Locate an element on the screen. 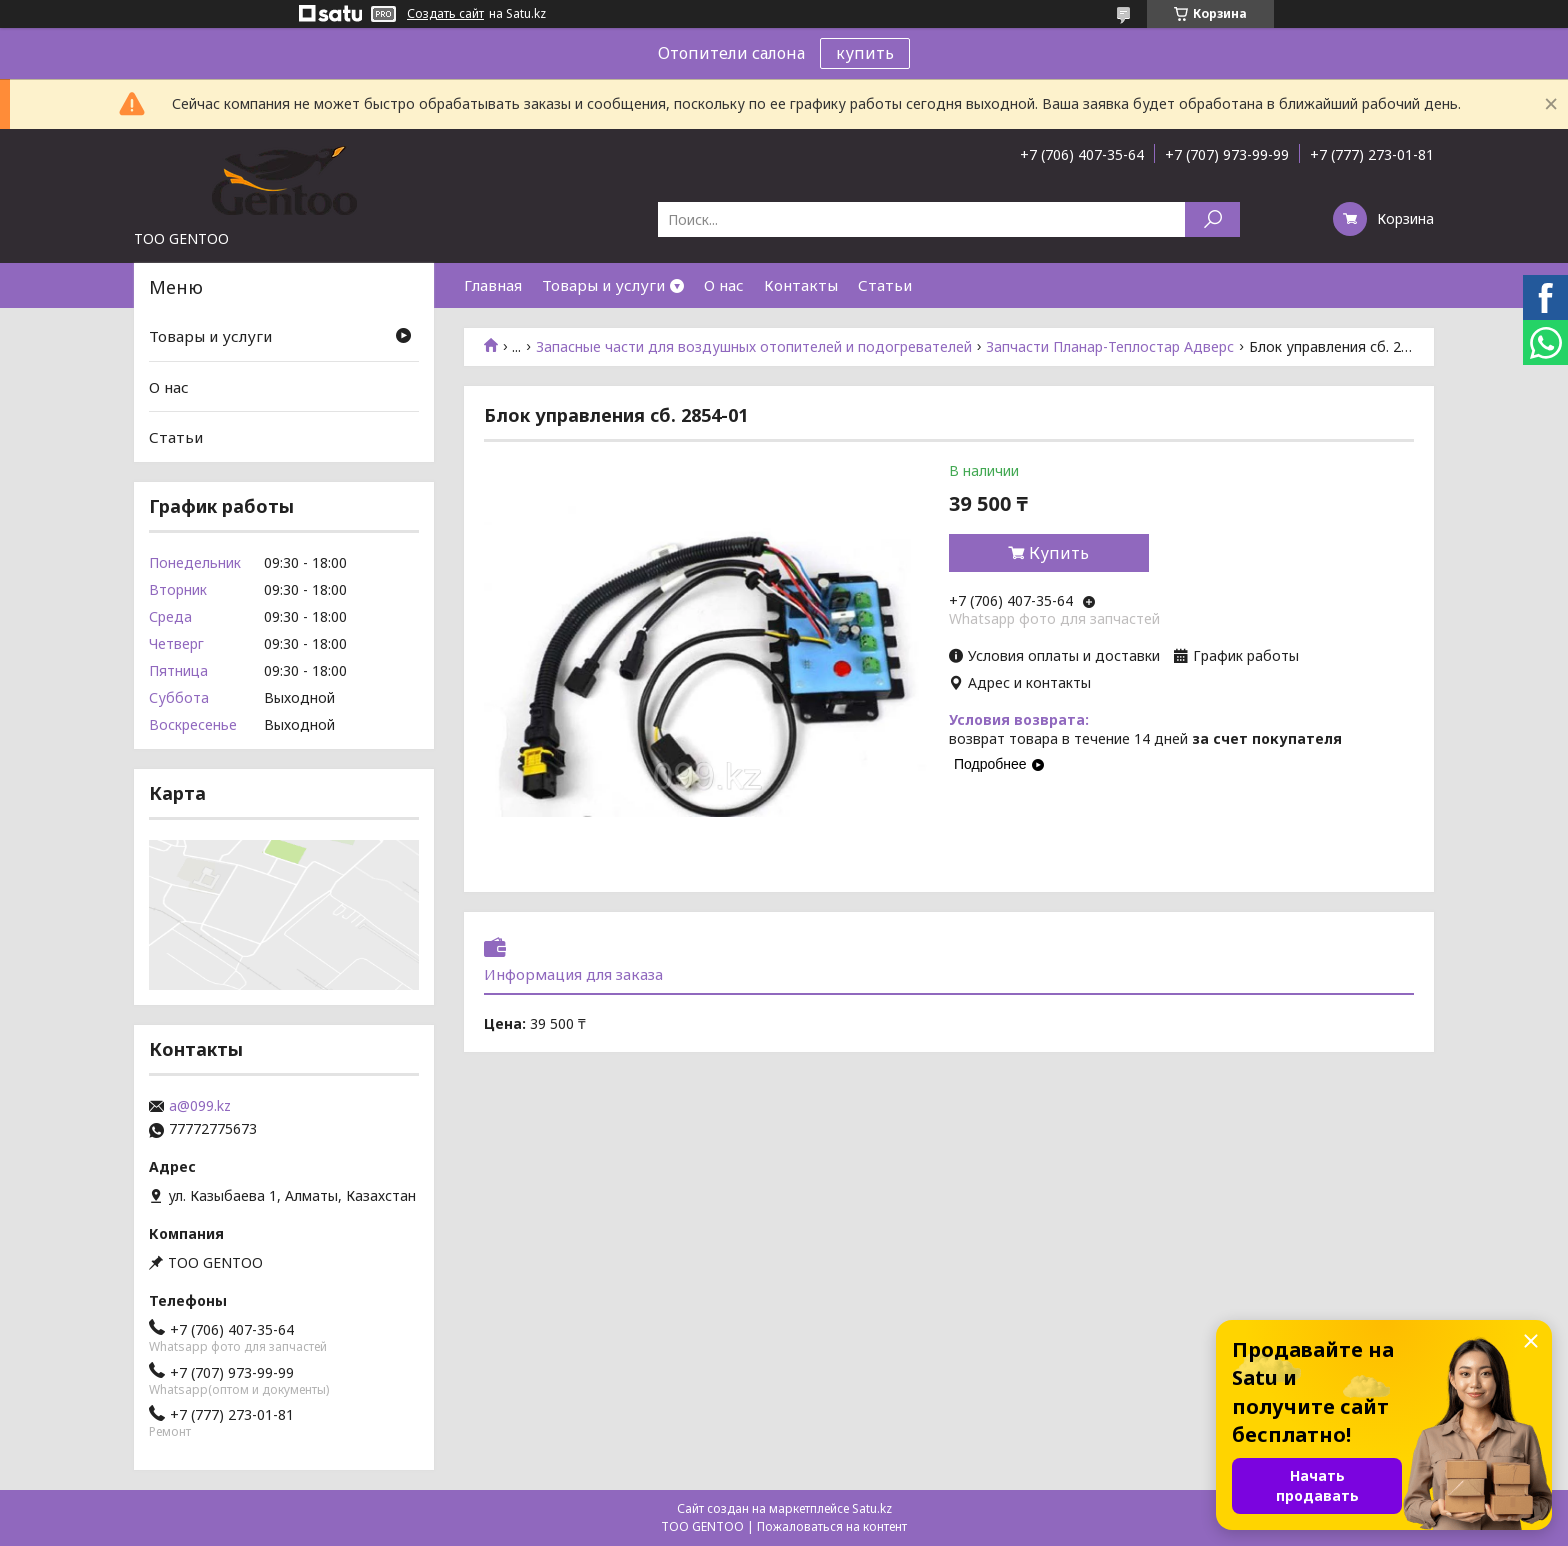 This screenshot has width=1568, height=1546. [Искать] is located at coordinates (1212, 219).